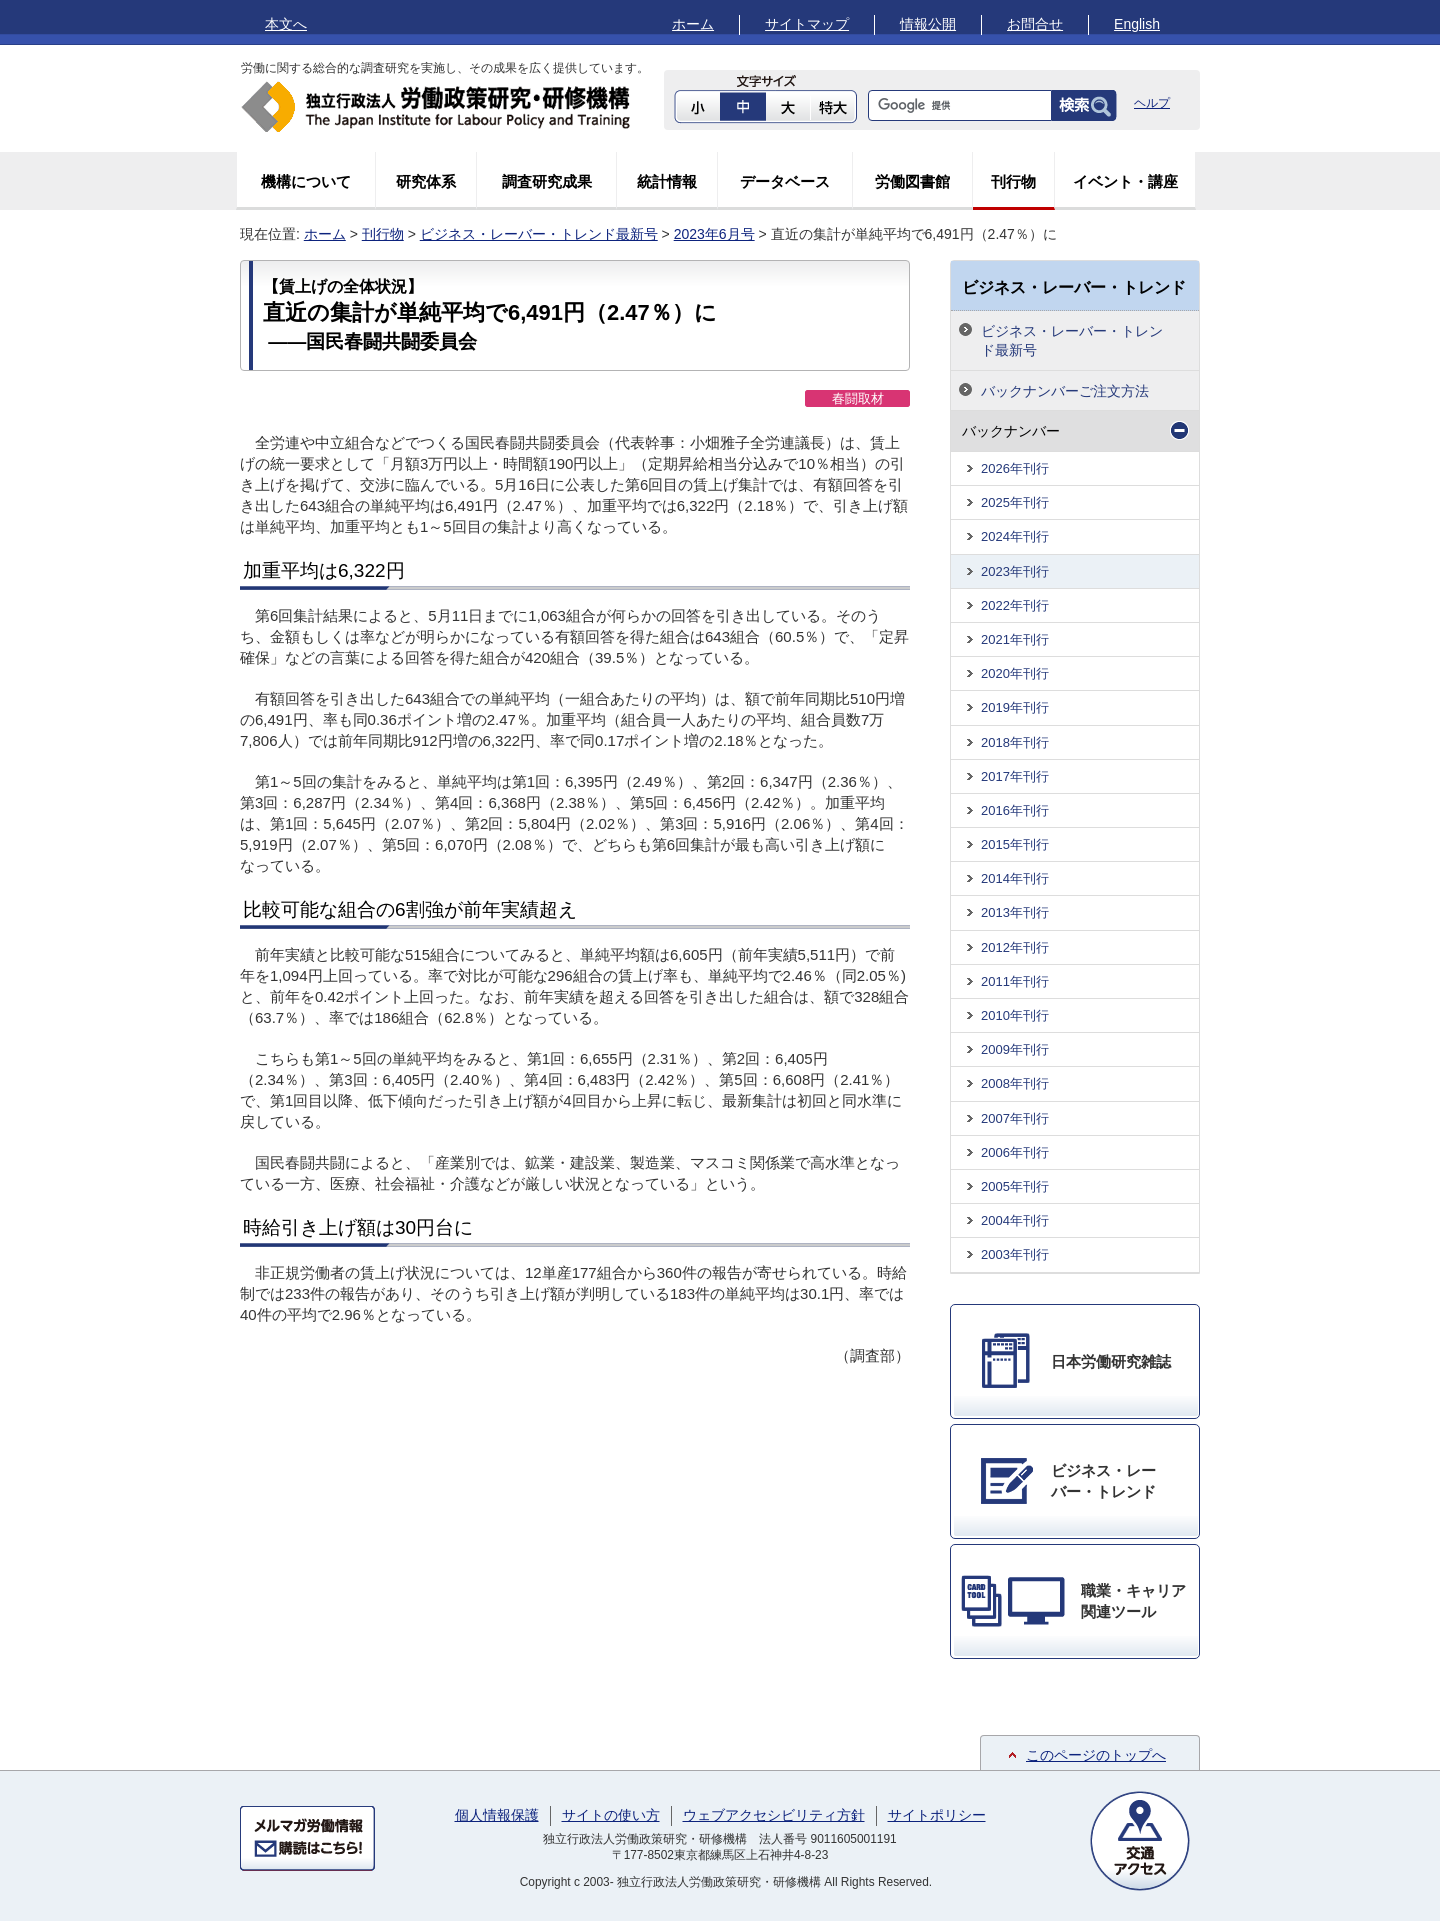 This screenshot has height=1921, width=1440. I want to click on お問合せ, so click(1035, 24).